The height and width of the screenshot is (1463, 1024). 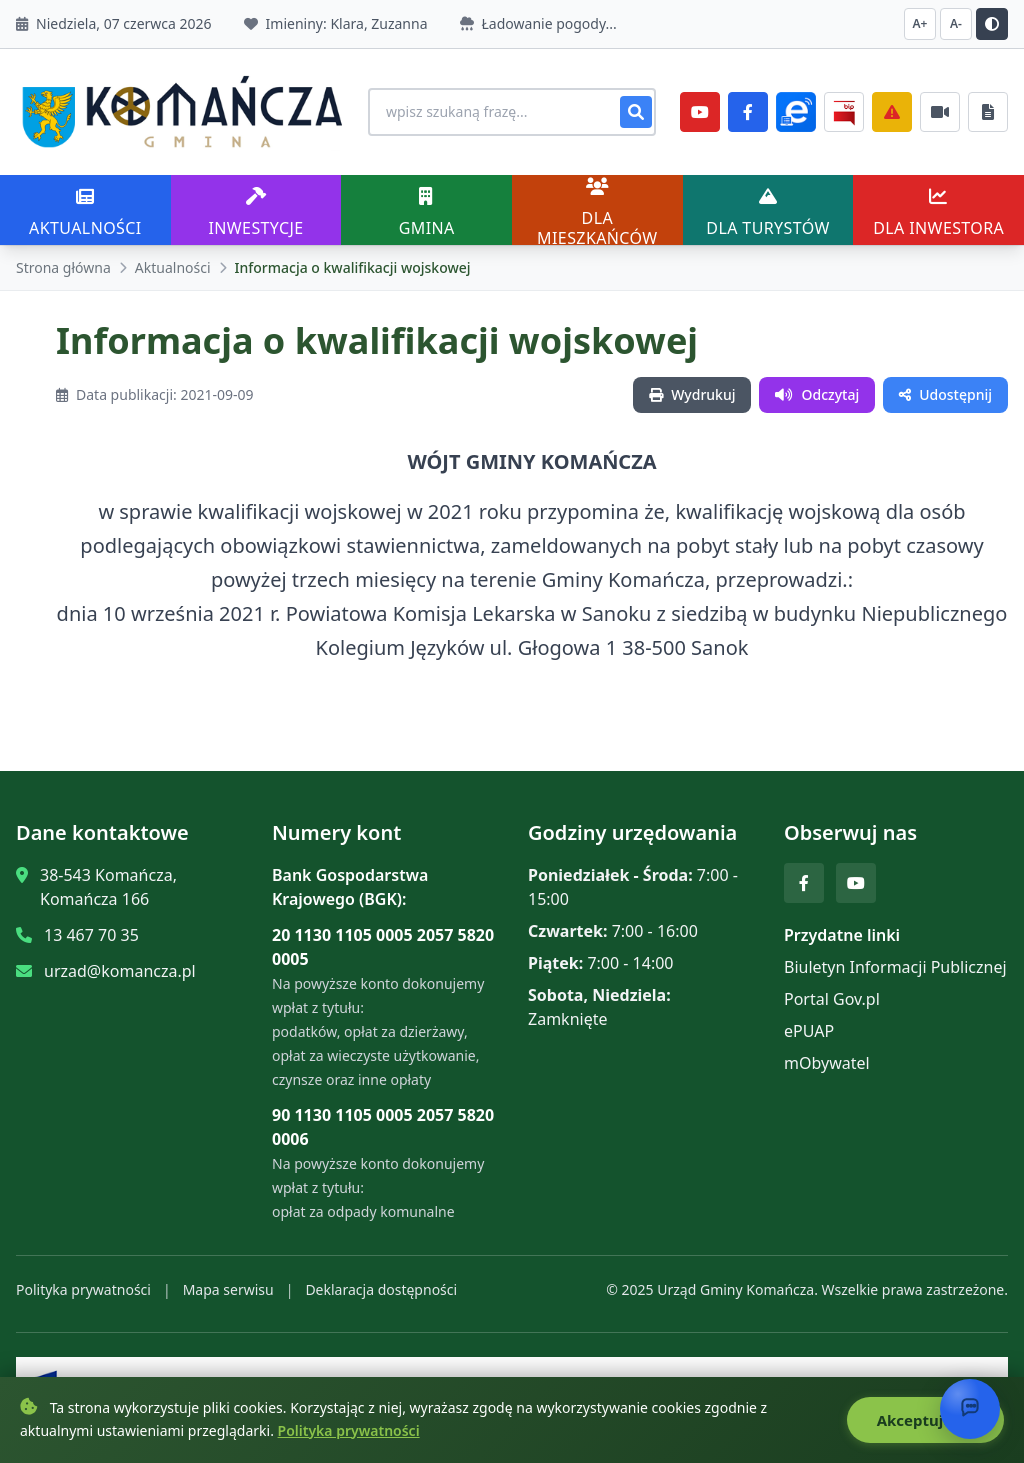 What do you see at coordinates (925, 1420) in the screenshot?
I see `Akceptuję` at bounding box center [925, 1420].